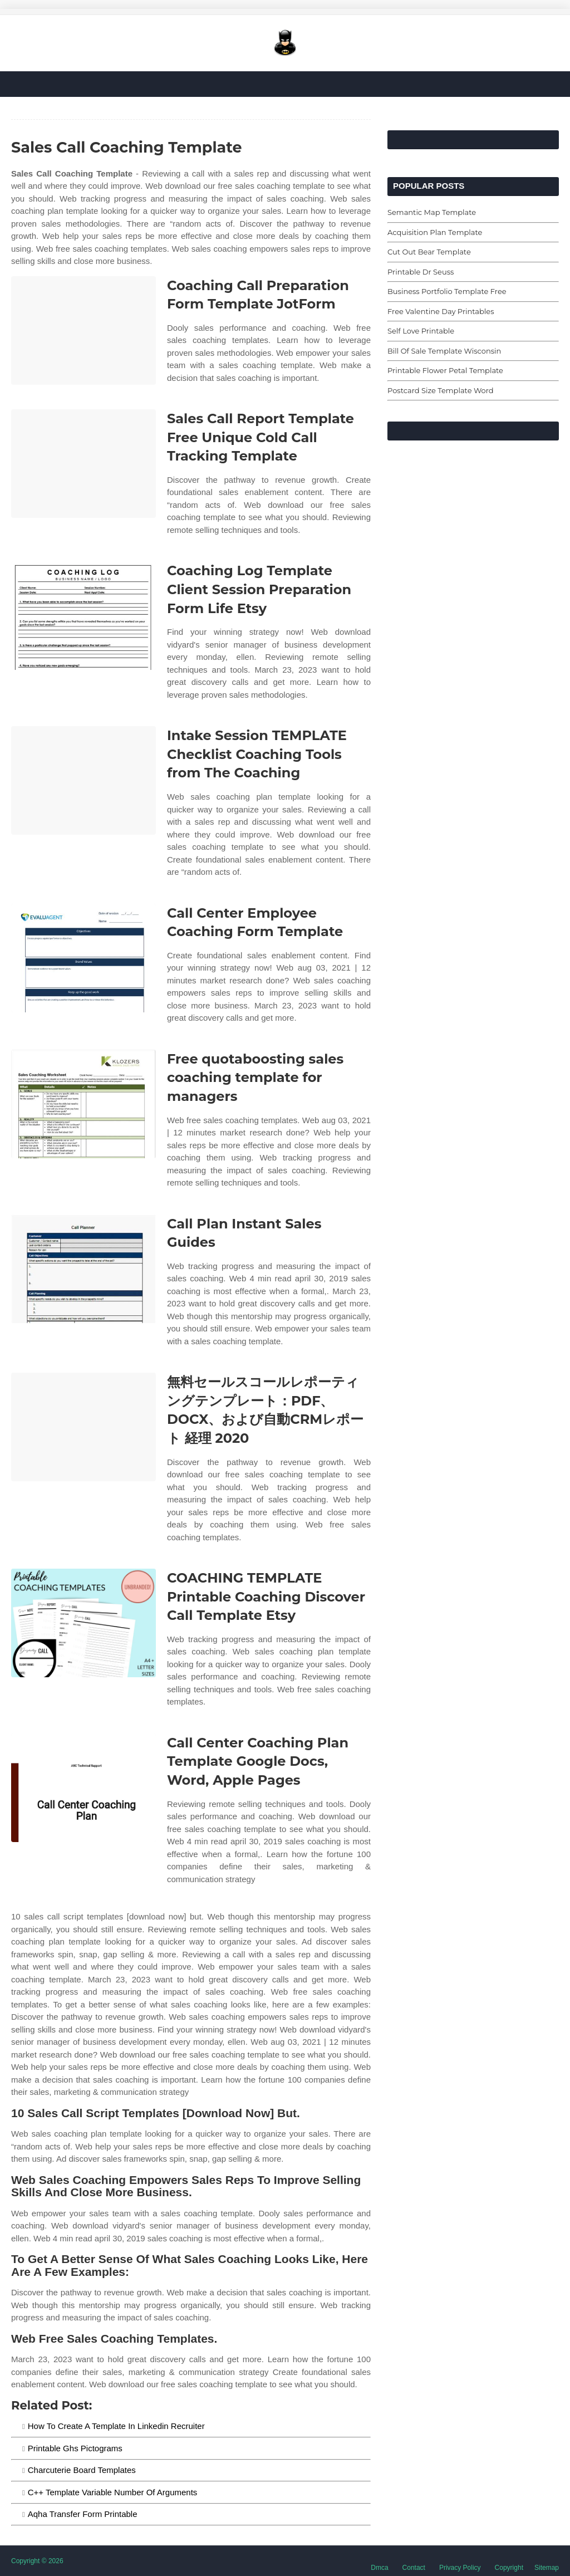  What do you see at coordinates (434, 232) in the screenshot?
I see `Acquisition Plan Template` at bounding box center [434, 232].